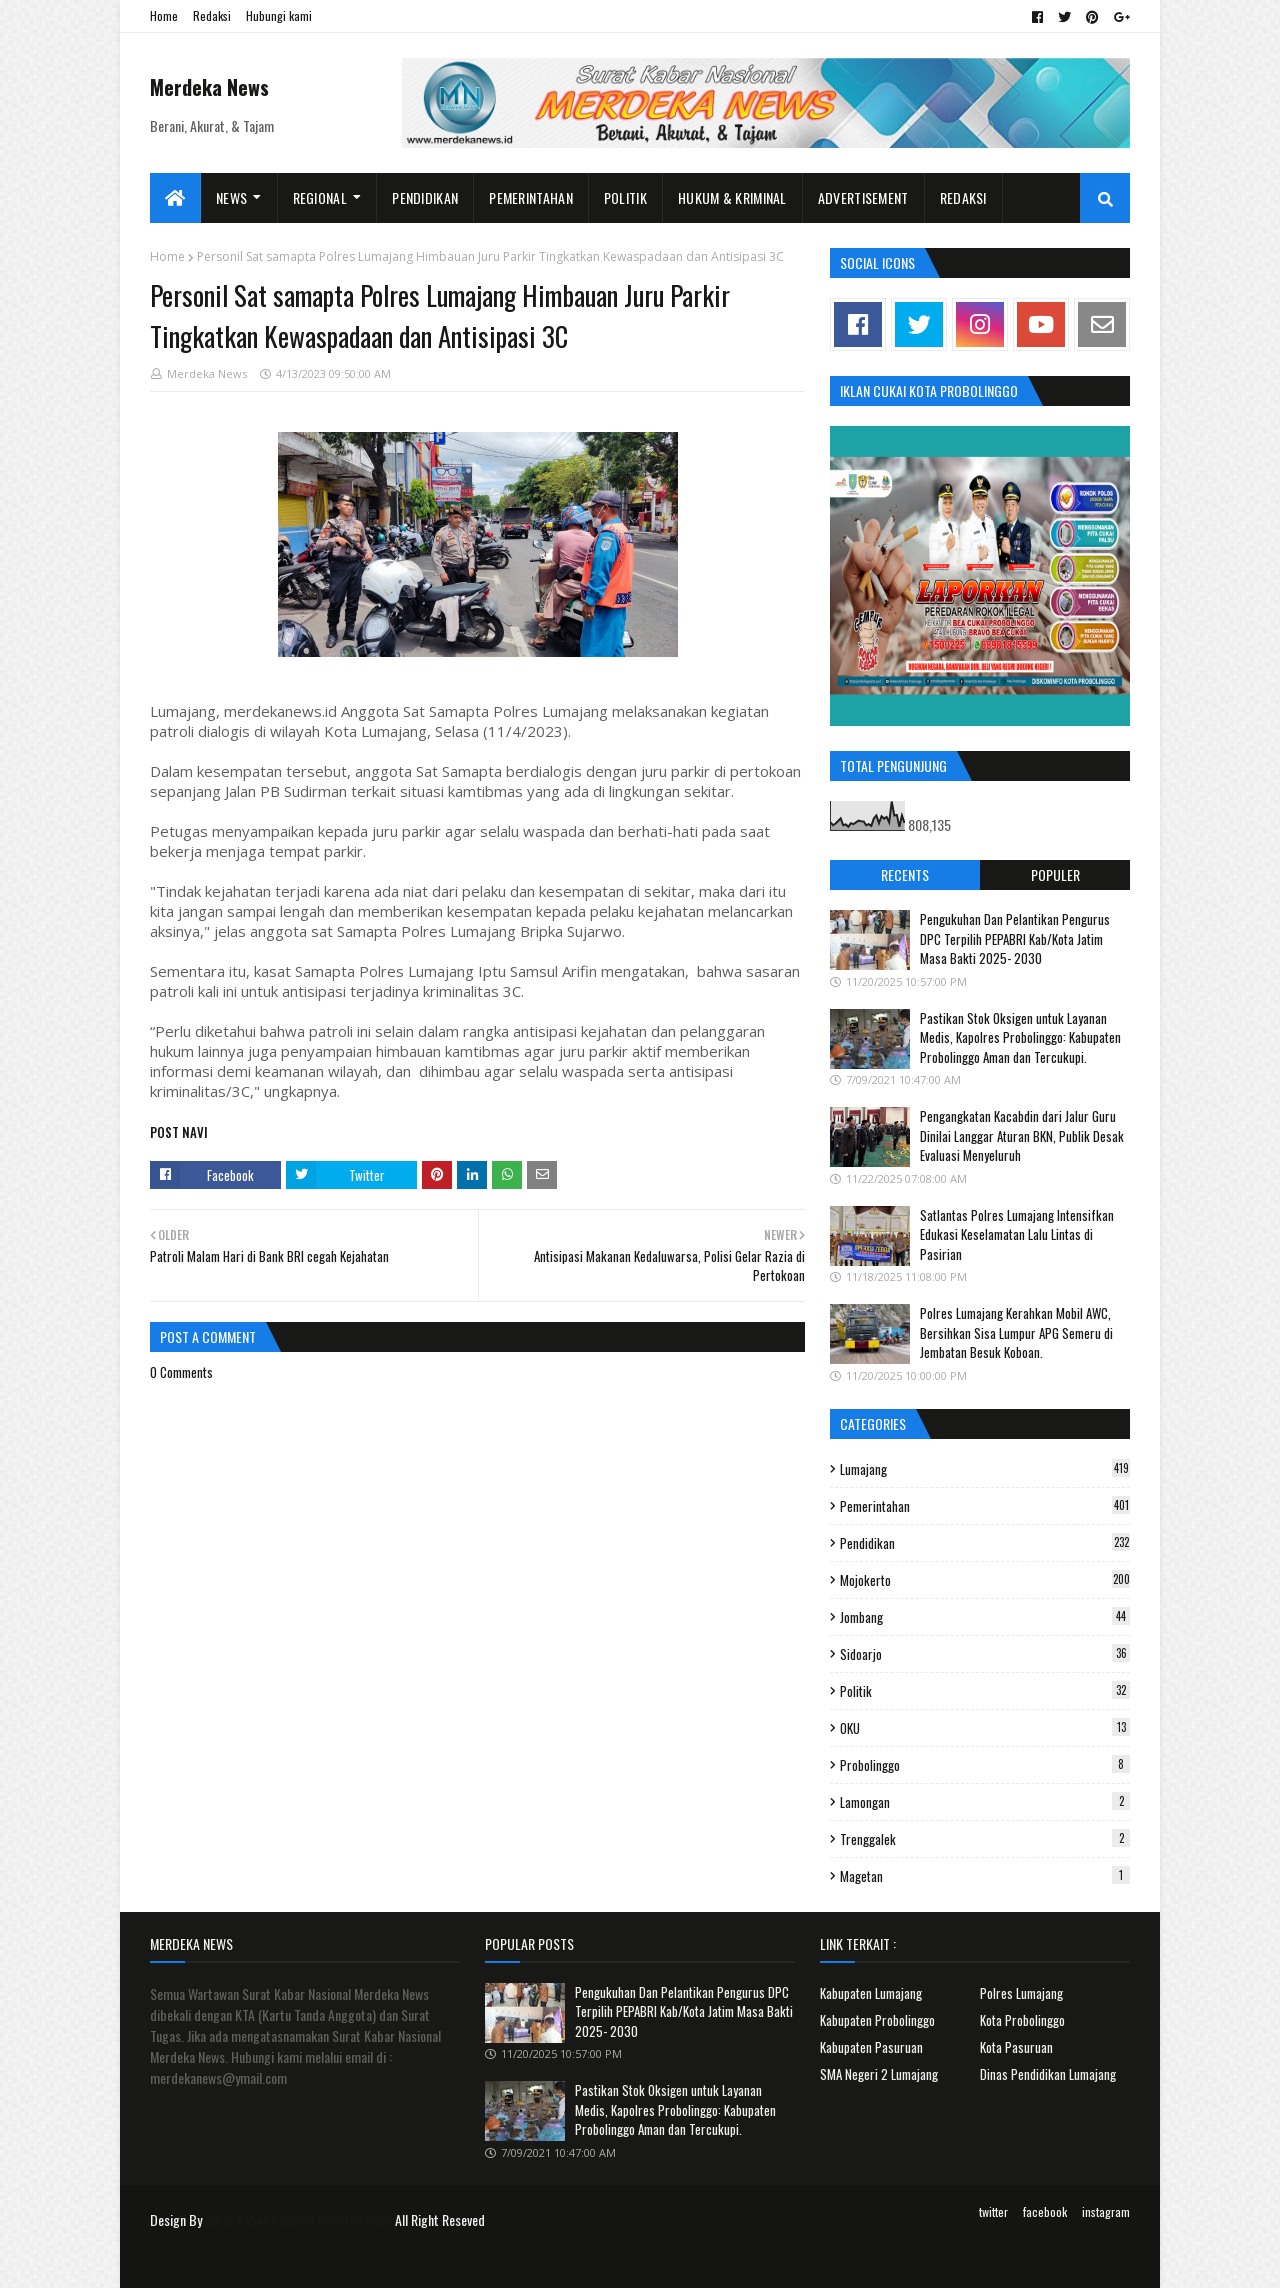 This screenshot has width=1280, height=2288. What do you see at coordinates (985, 1728) in the screenshot?
I see `OKU` at bounding box center [985, 1728].